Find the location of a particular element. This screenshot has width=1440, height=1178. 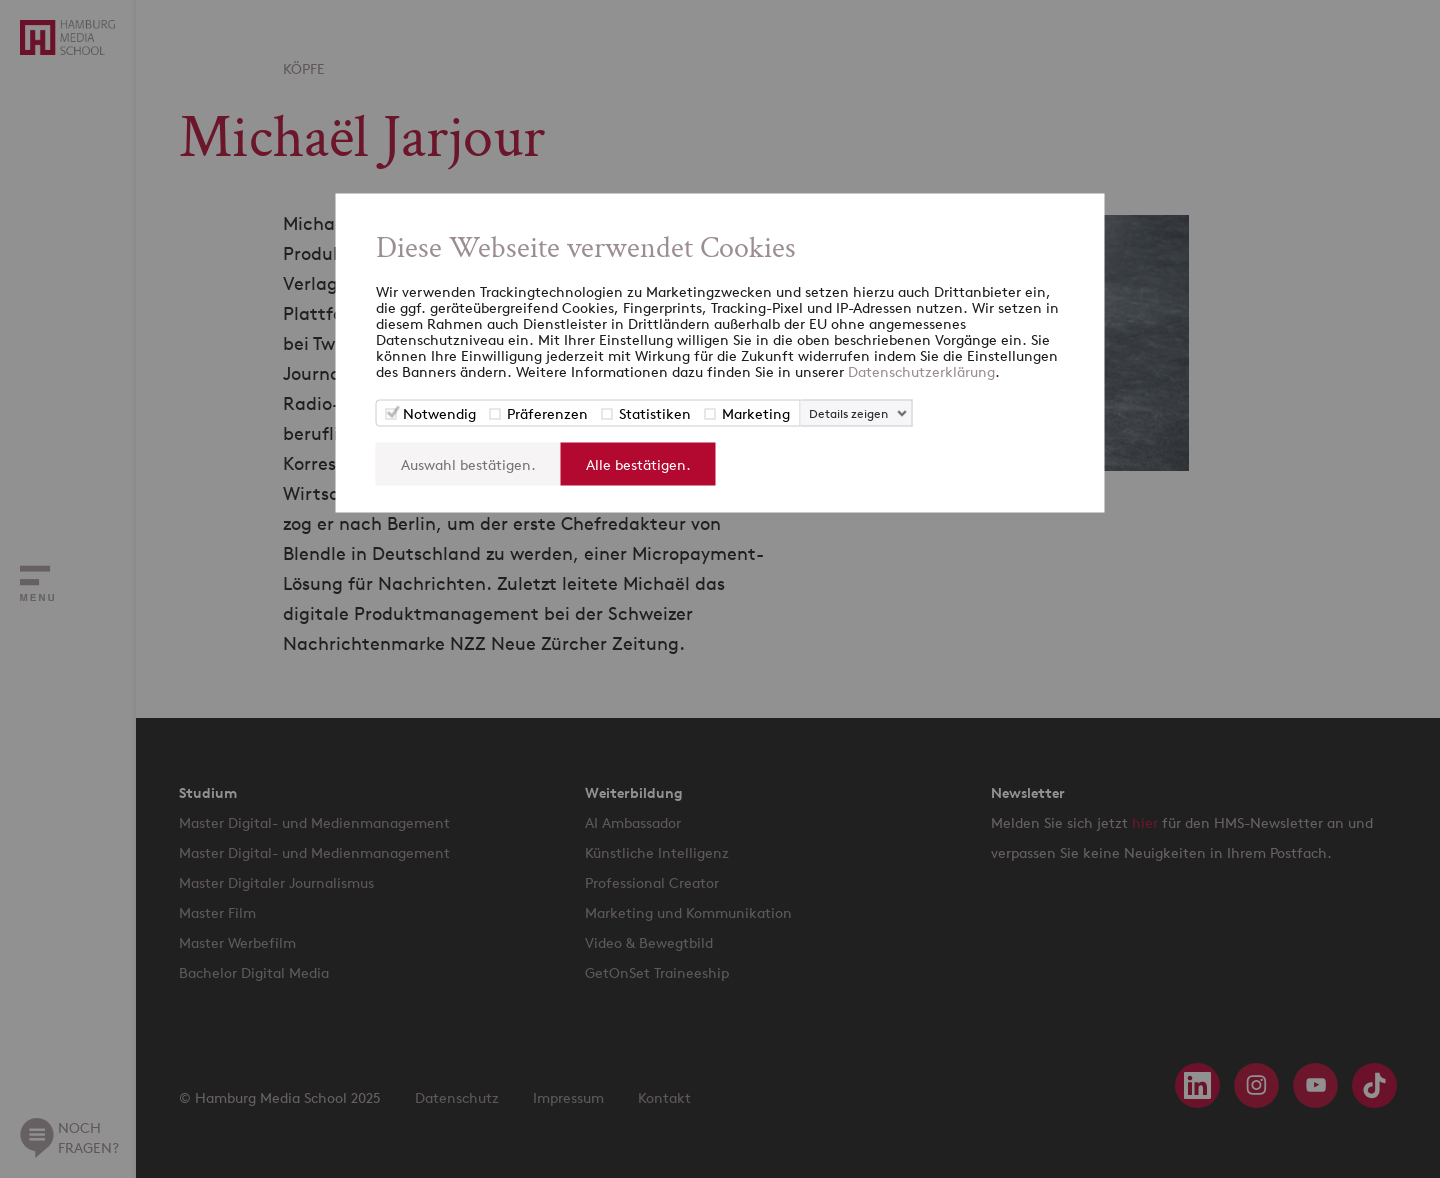

Alle bestätigen. is located at coordinates (638, 464).